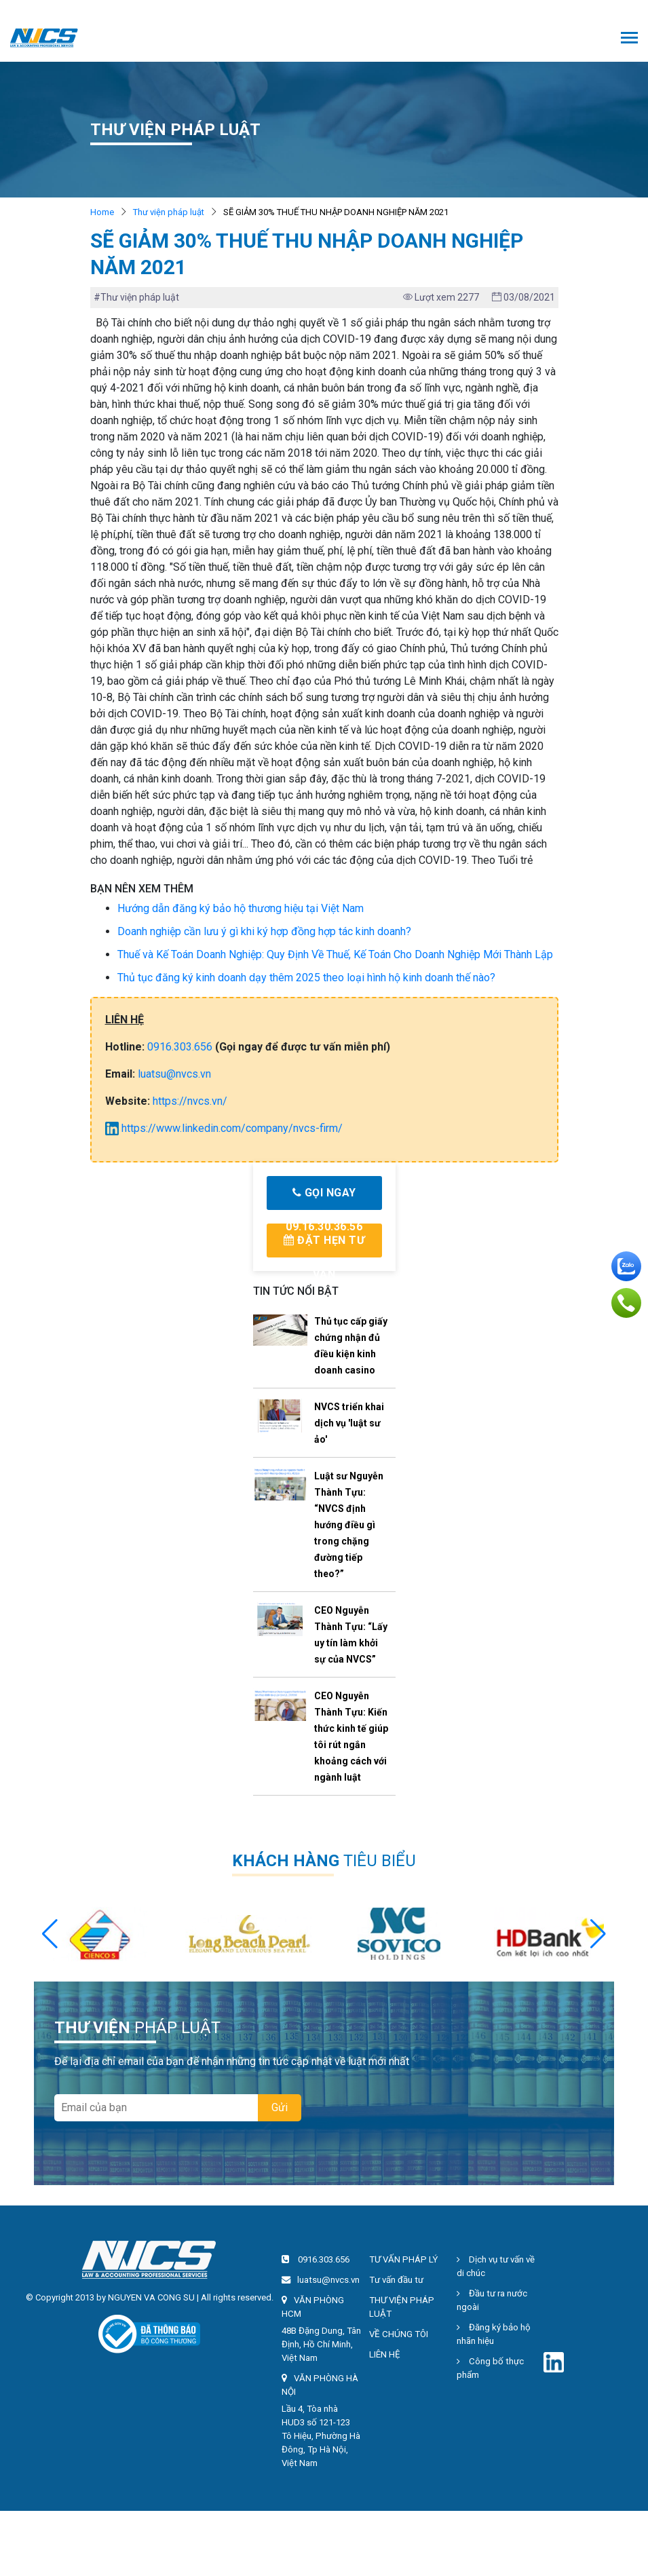  Describe the element at coordinates (396, 2280) in the screenshot. I see `Tư vấn đầu tư` at that location.